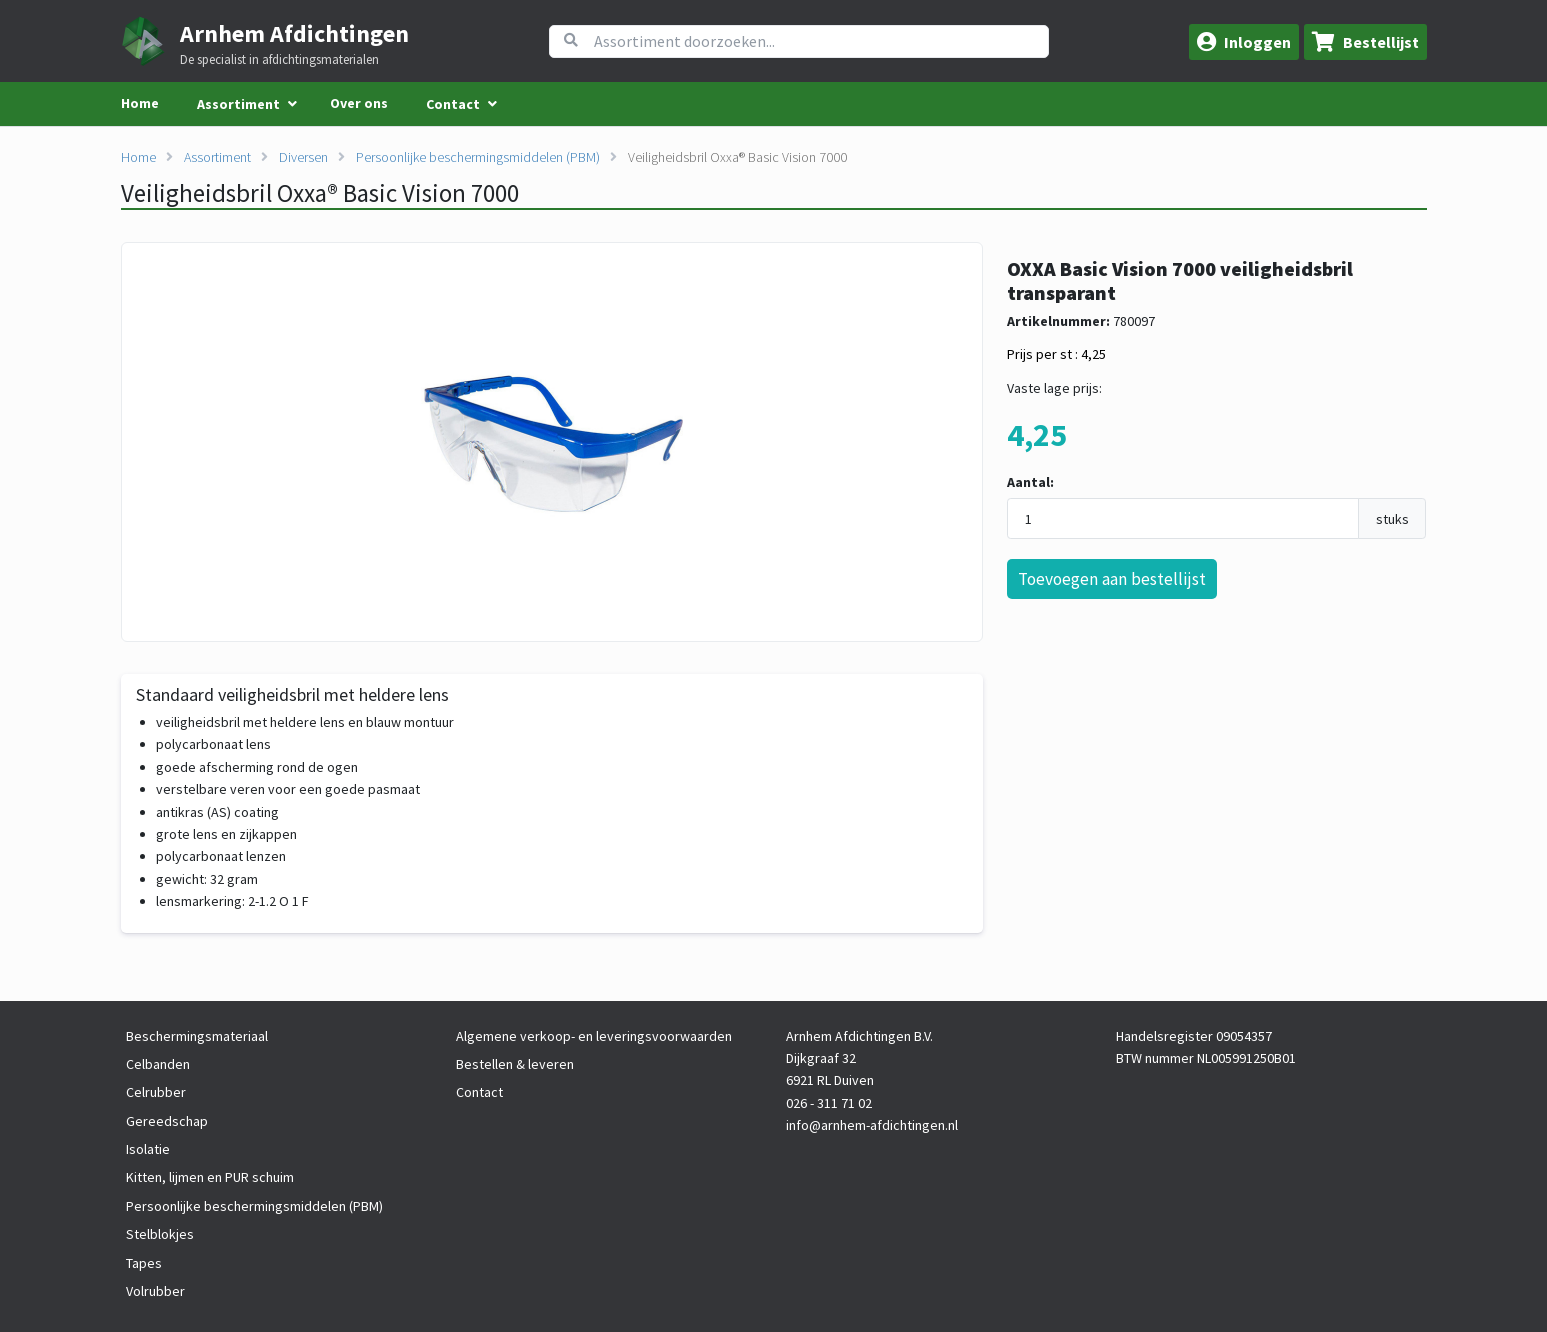 The height and width of the screenshot is (1332, 1547). Describe the element at coordinates (167, 1121) in the screenshot. I see `Gereedschap` at that location.